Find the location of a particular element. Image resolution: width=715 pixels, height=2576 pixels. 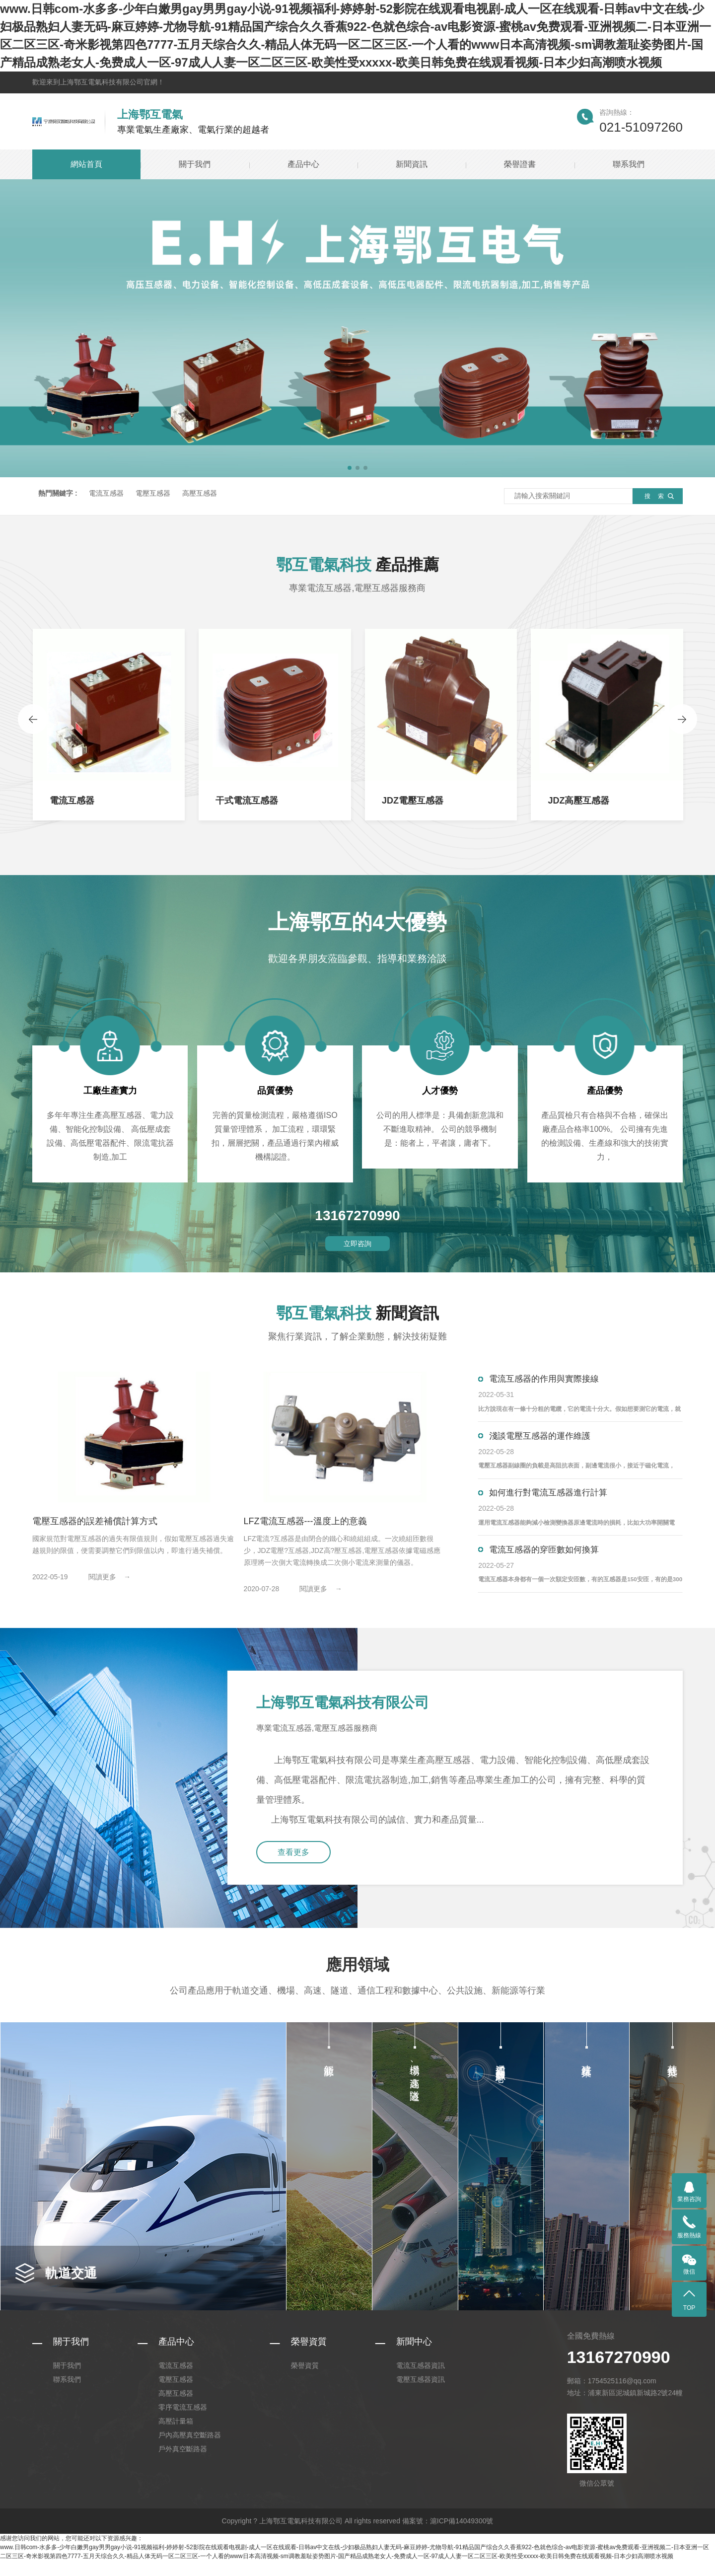

戶內高壓真空斷路器 is located at coordinates (189, 2450).